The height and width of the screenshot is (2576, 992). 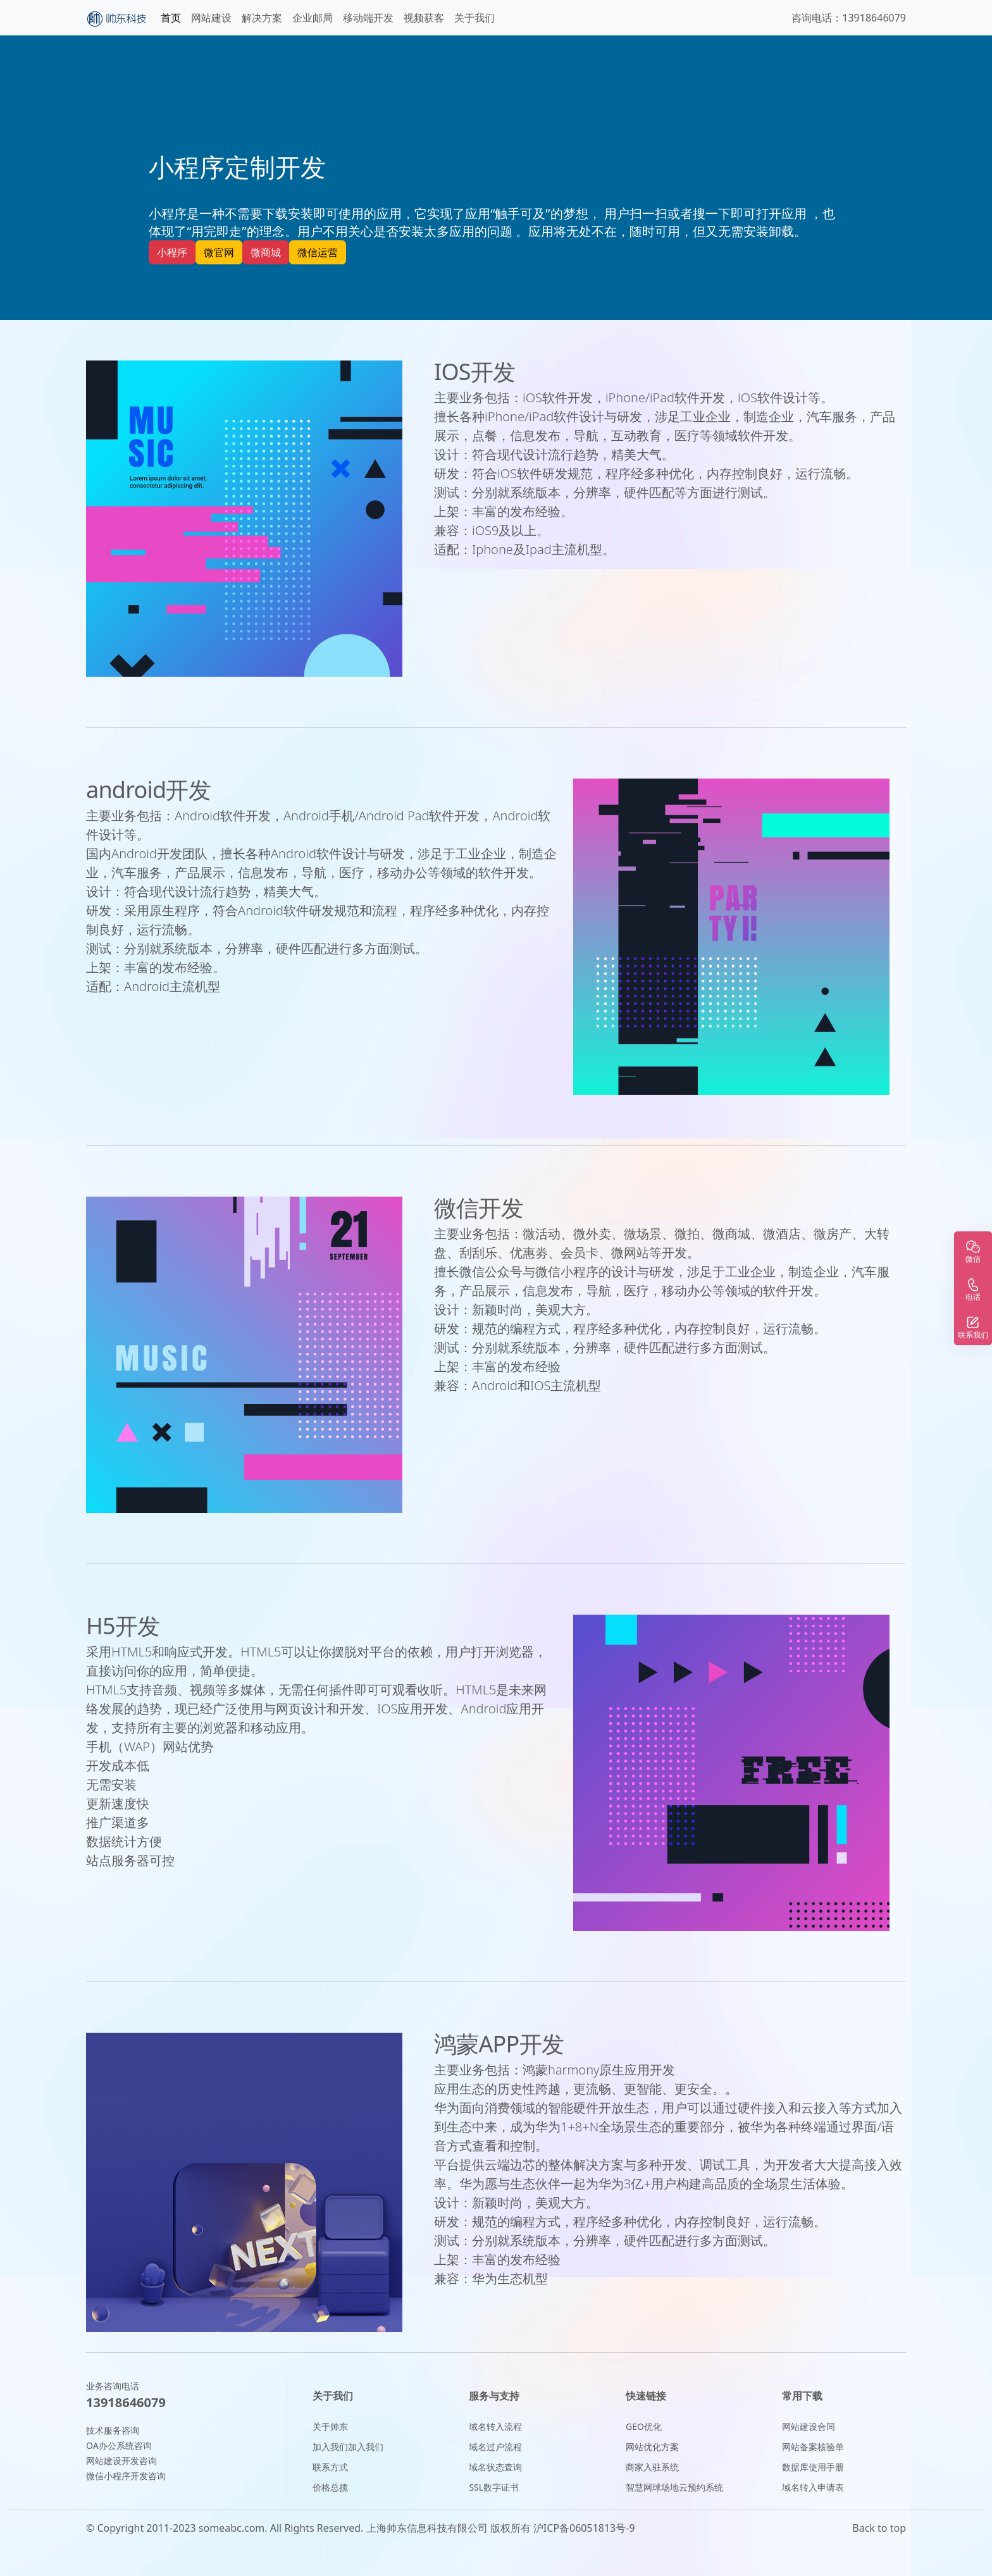 I want to click on 域名过户流程, so click(x=495, y=2447).